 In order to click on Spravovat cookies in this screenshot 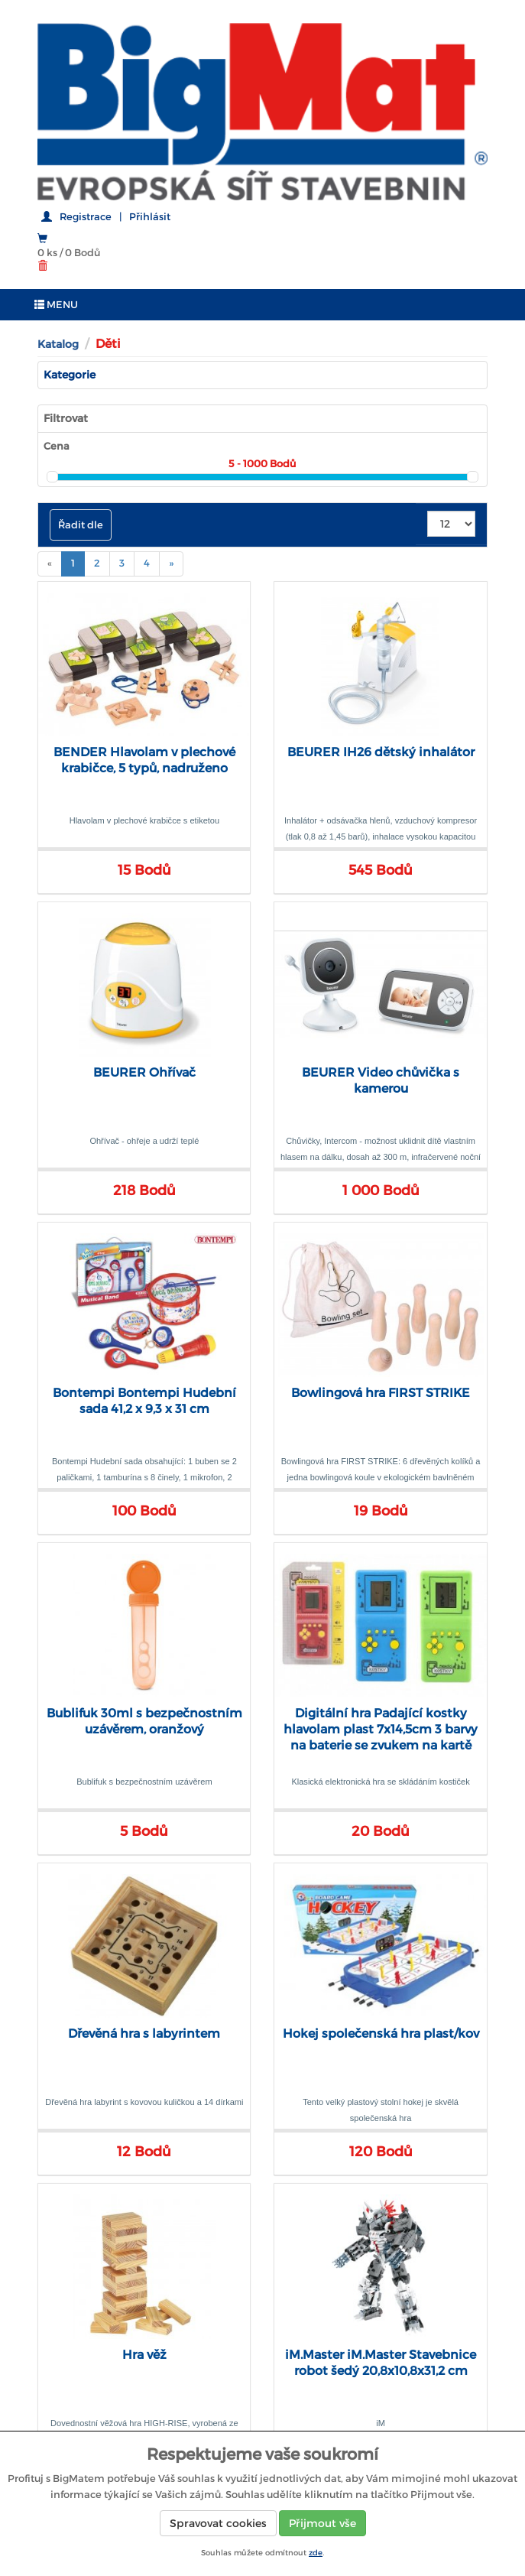, I will do `click(218, 2523)`.